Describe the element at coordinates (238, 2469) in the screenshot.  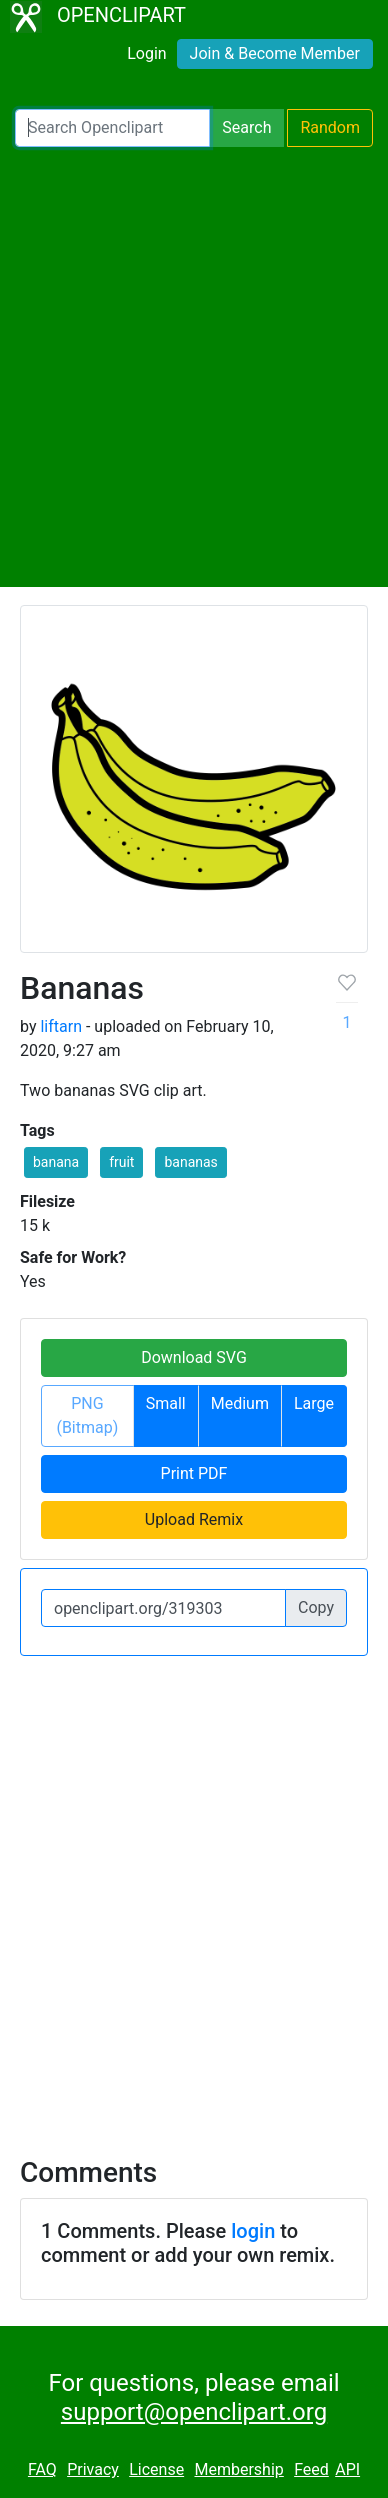
I see `Membership` at that location.